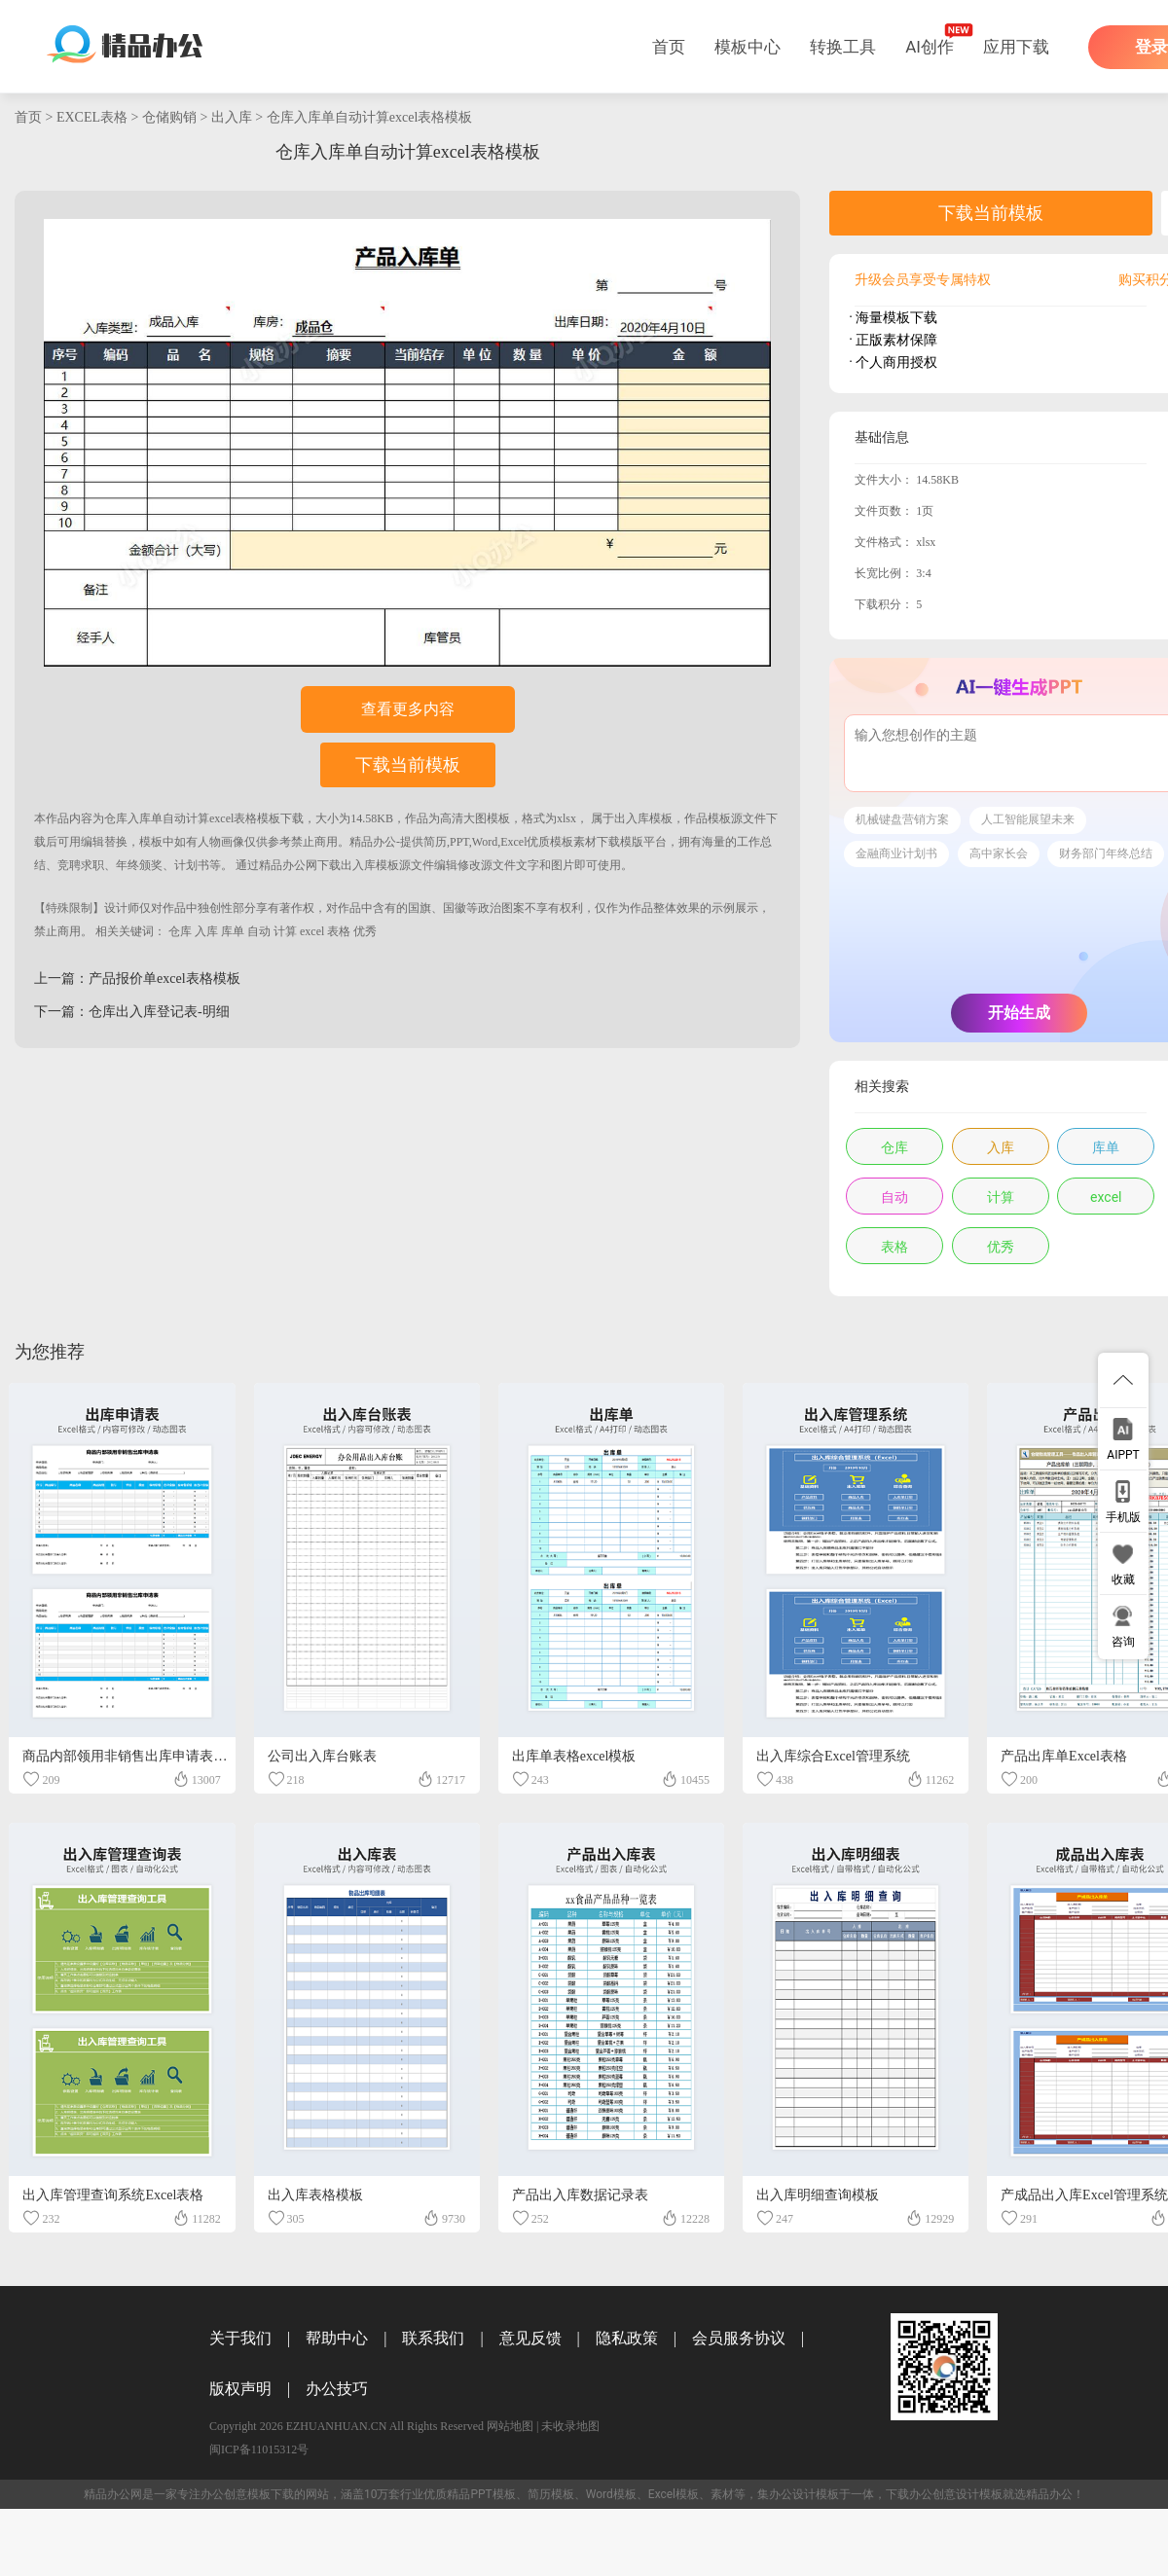 This screenshot has width=1168, height=2576. Describe the element at coordinates (492, 2494) in the screenshot. I see `PPT模板` at that location.